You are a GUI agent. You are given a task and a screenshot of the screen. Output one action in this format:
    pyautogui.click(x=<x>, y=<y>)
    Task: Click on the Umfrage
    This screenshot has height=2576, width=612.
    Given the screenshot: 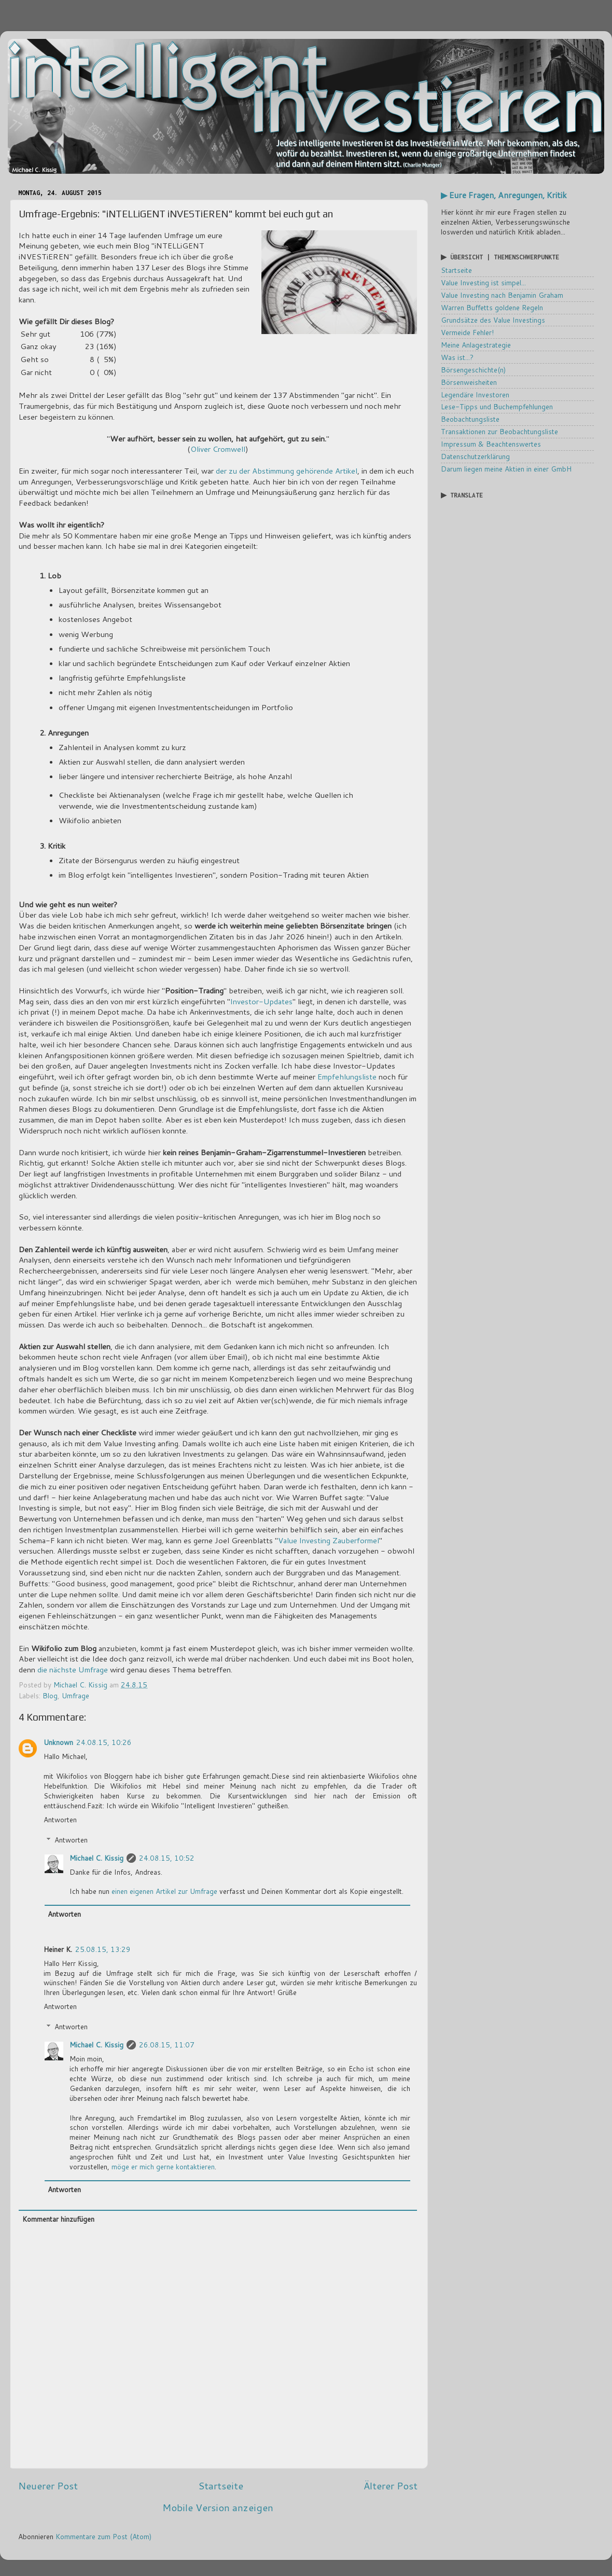 What is the action you would take?
    pyautogui.click(x=75, y=1695)
    